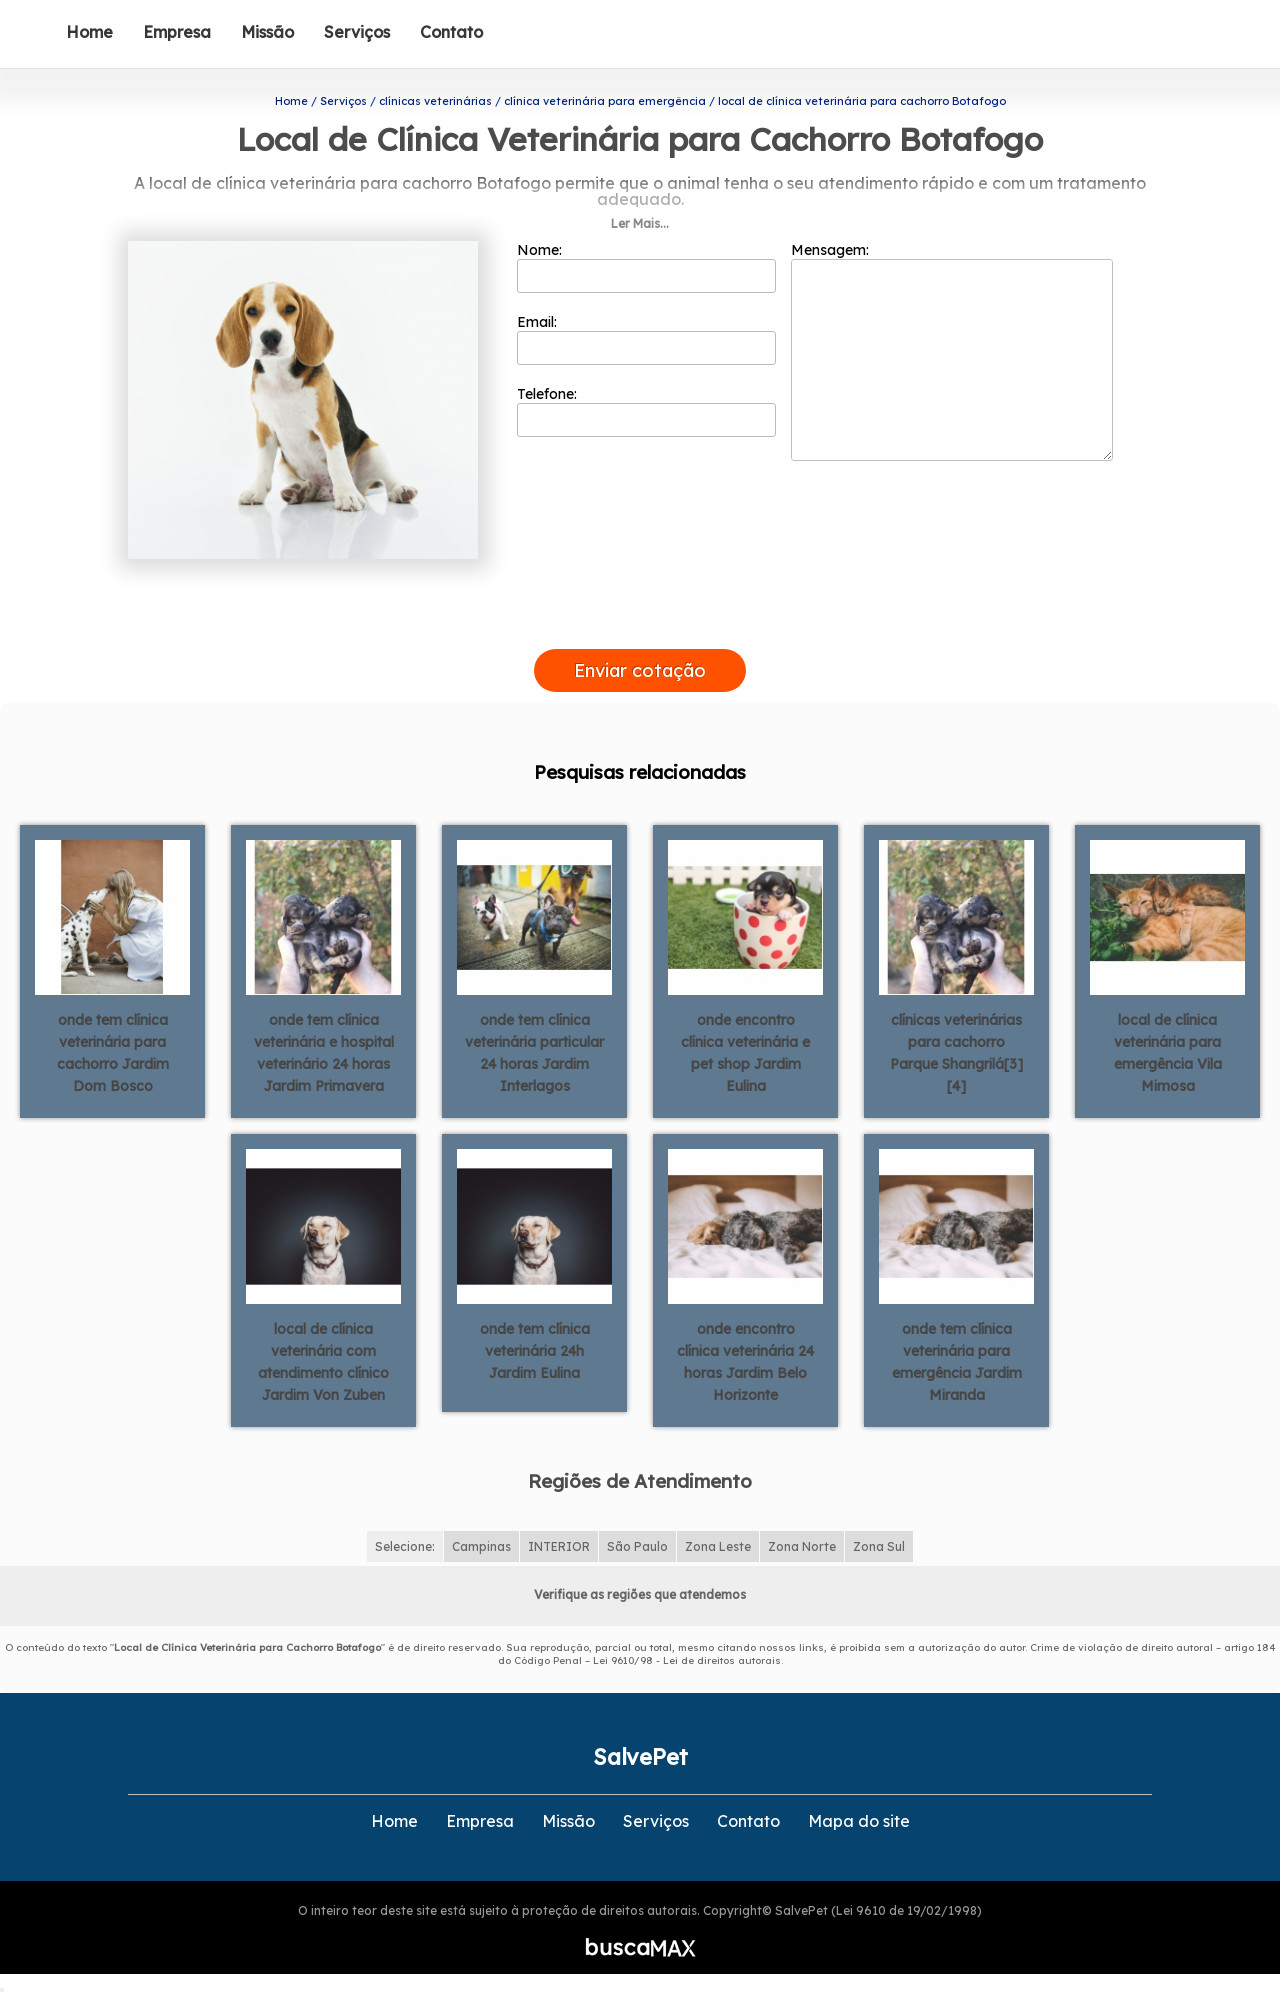  What do you see at coordinates (646, 339) in the screenshot?
I see `Email:` at bounding box center [646, 339].